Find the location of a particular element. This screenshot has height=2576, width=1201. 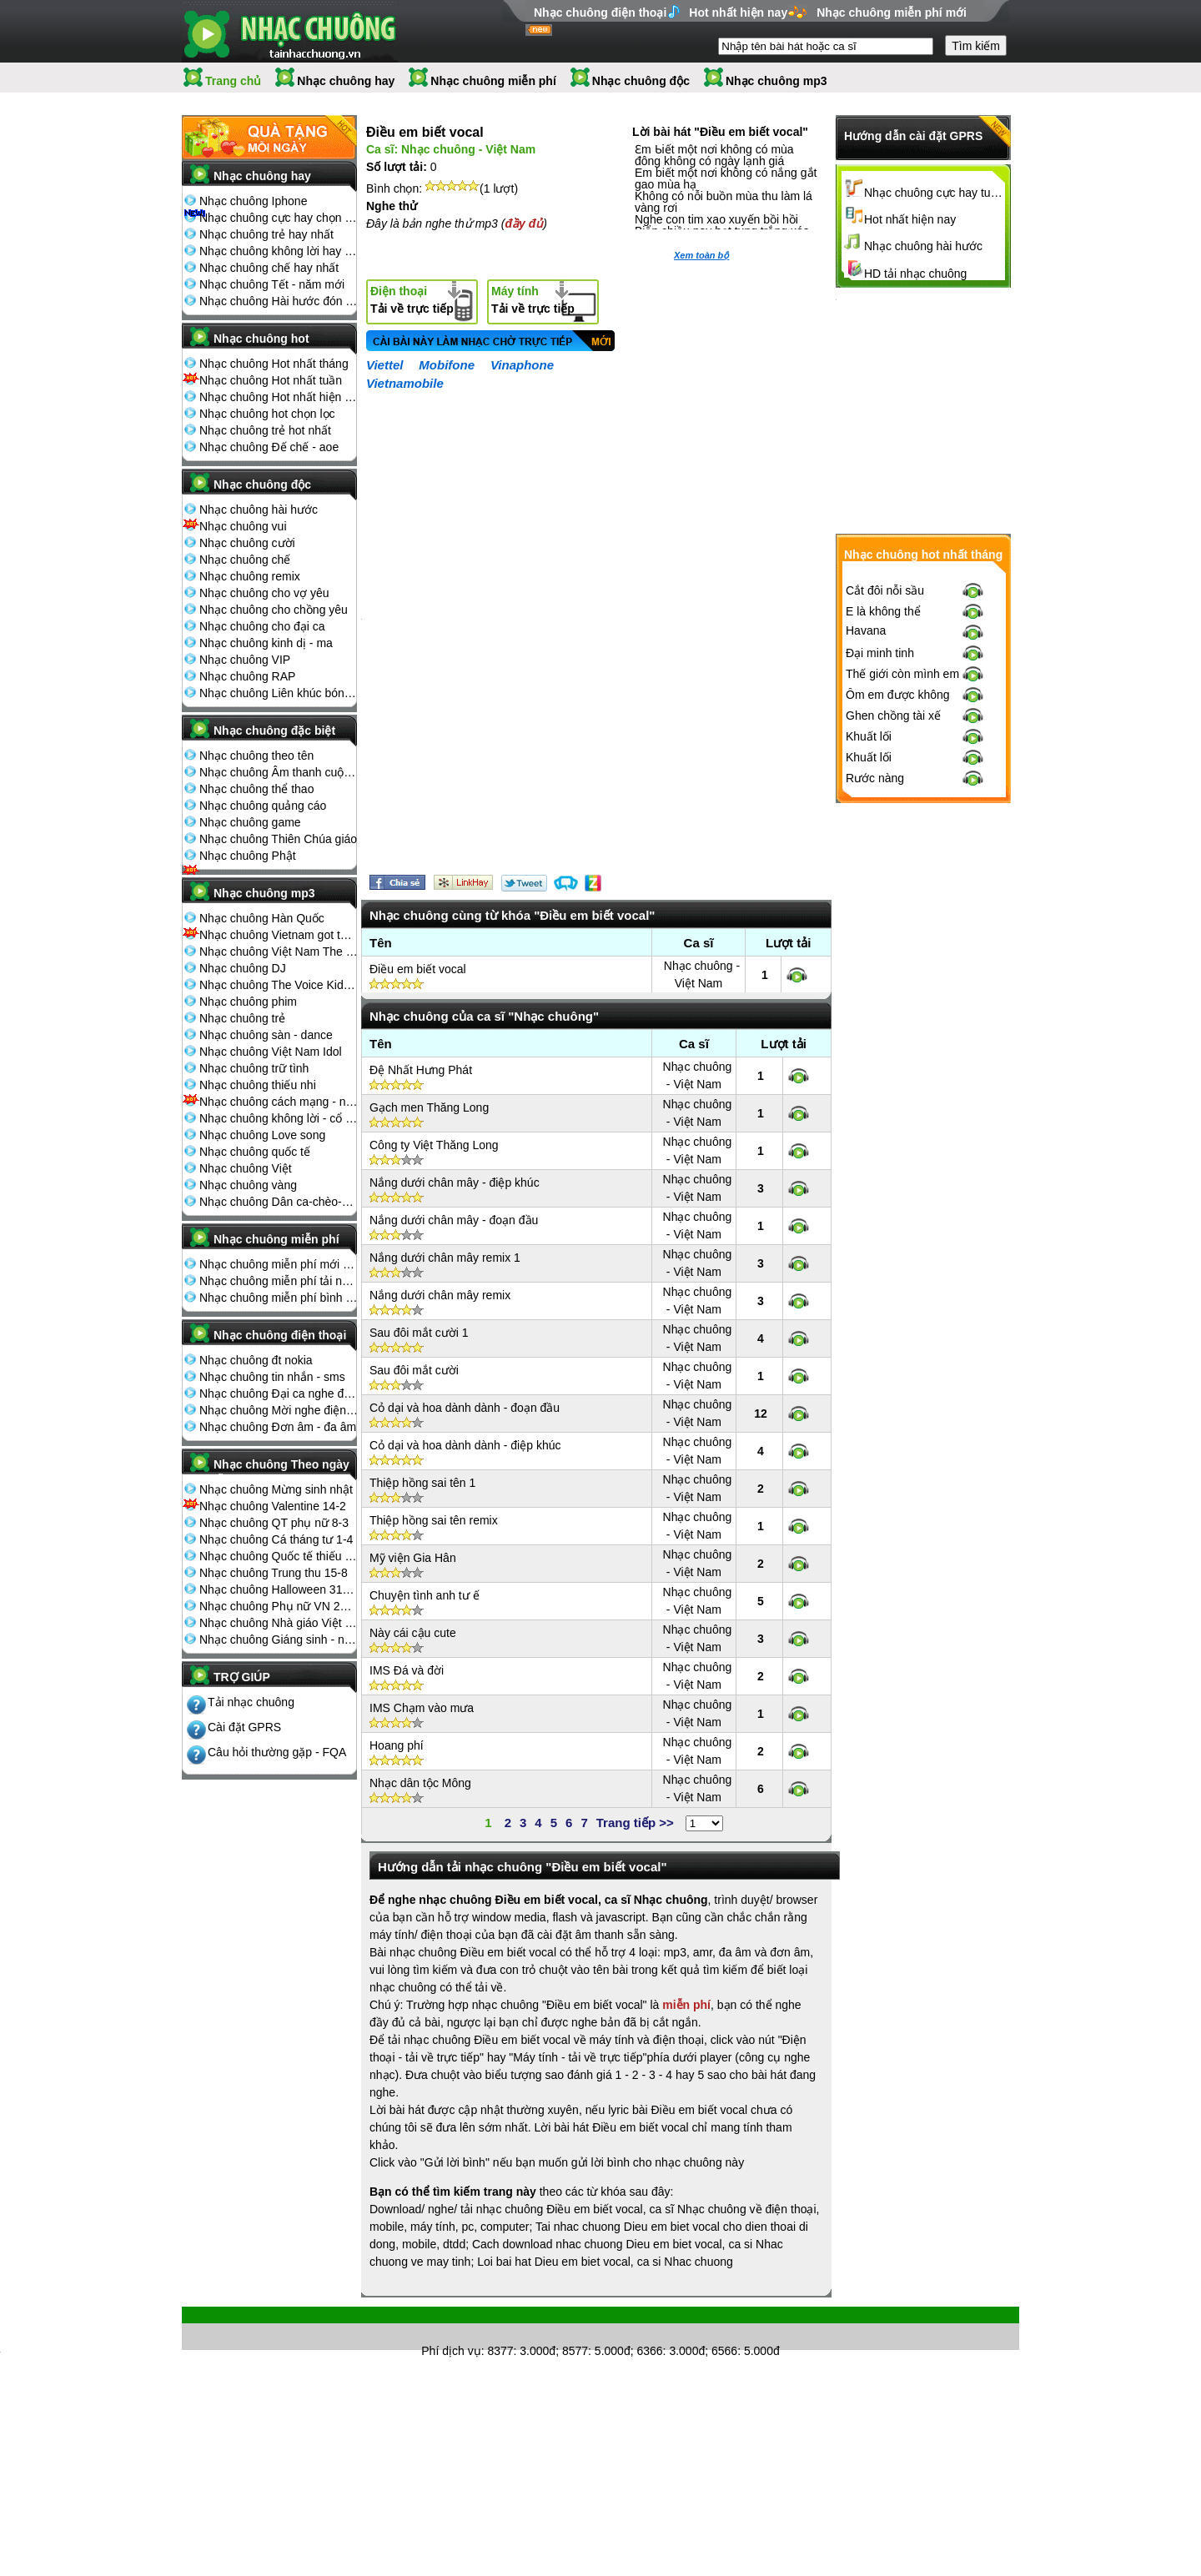

Nhạc chuông quảng cáo is located at coordinates (262, 805).